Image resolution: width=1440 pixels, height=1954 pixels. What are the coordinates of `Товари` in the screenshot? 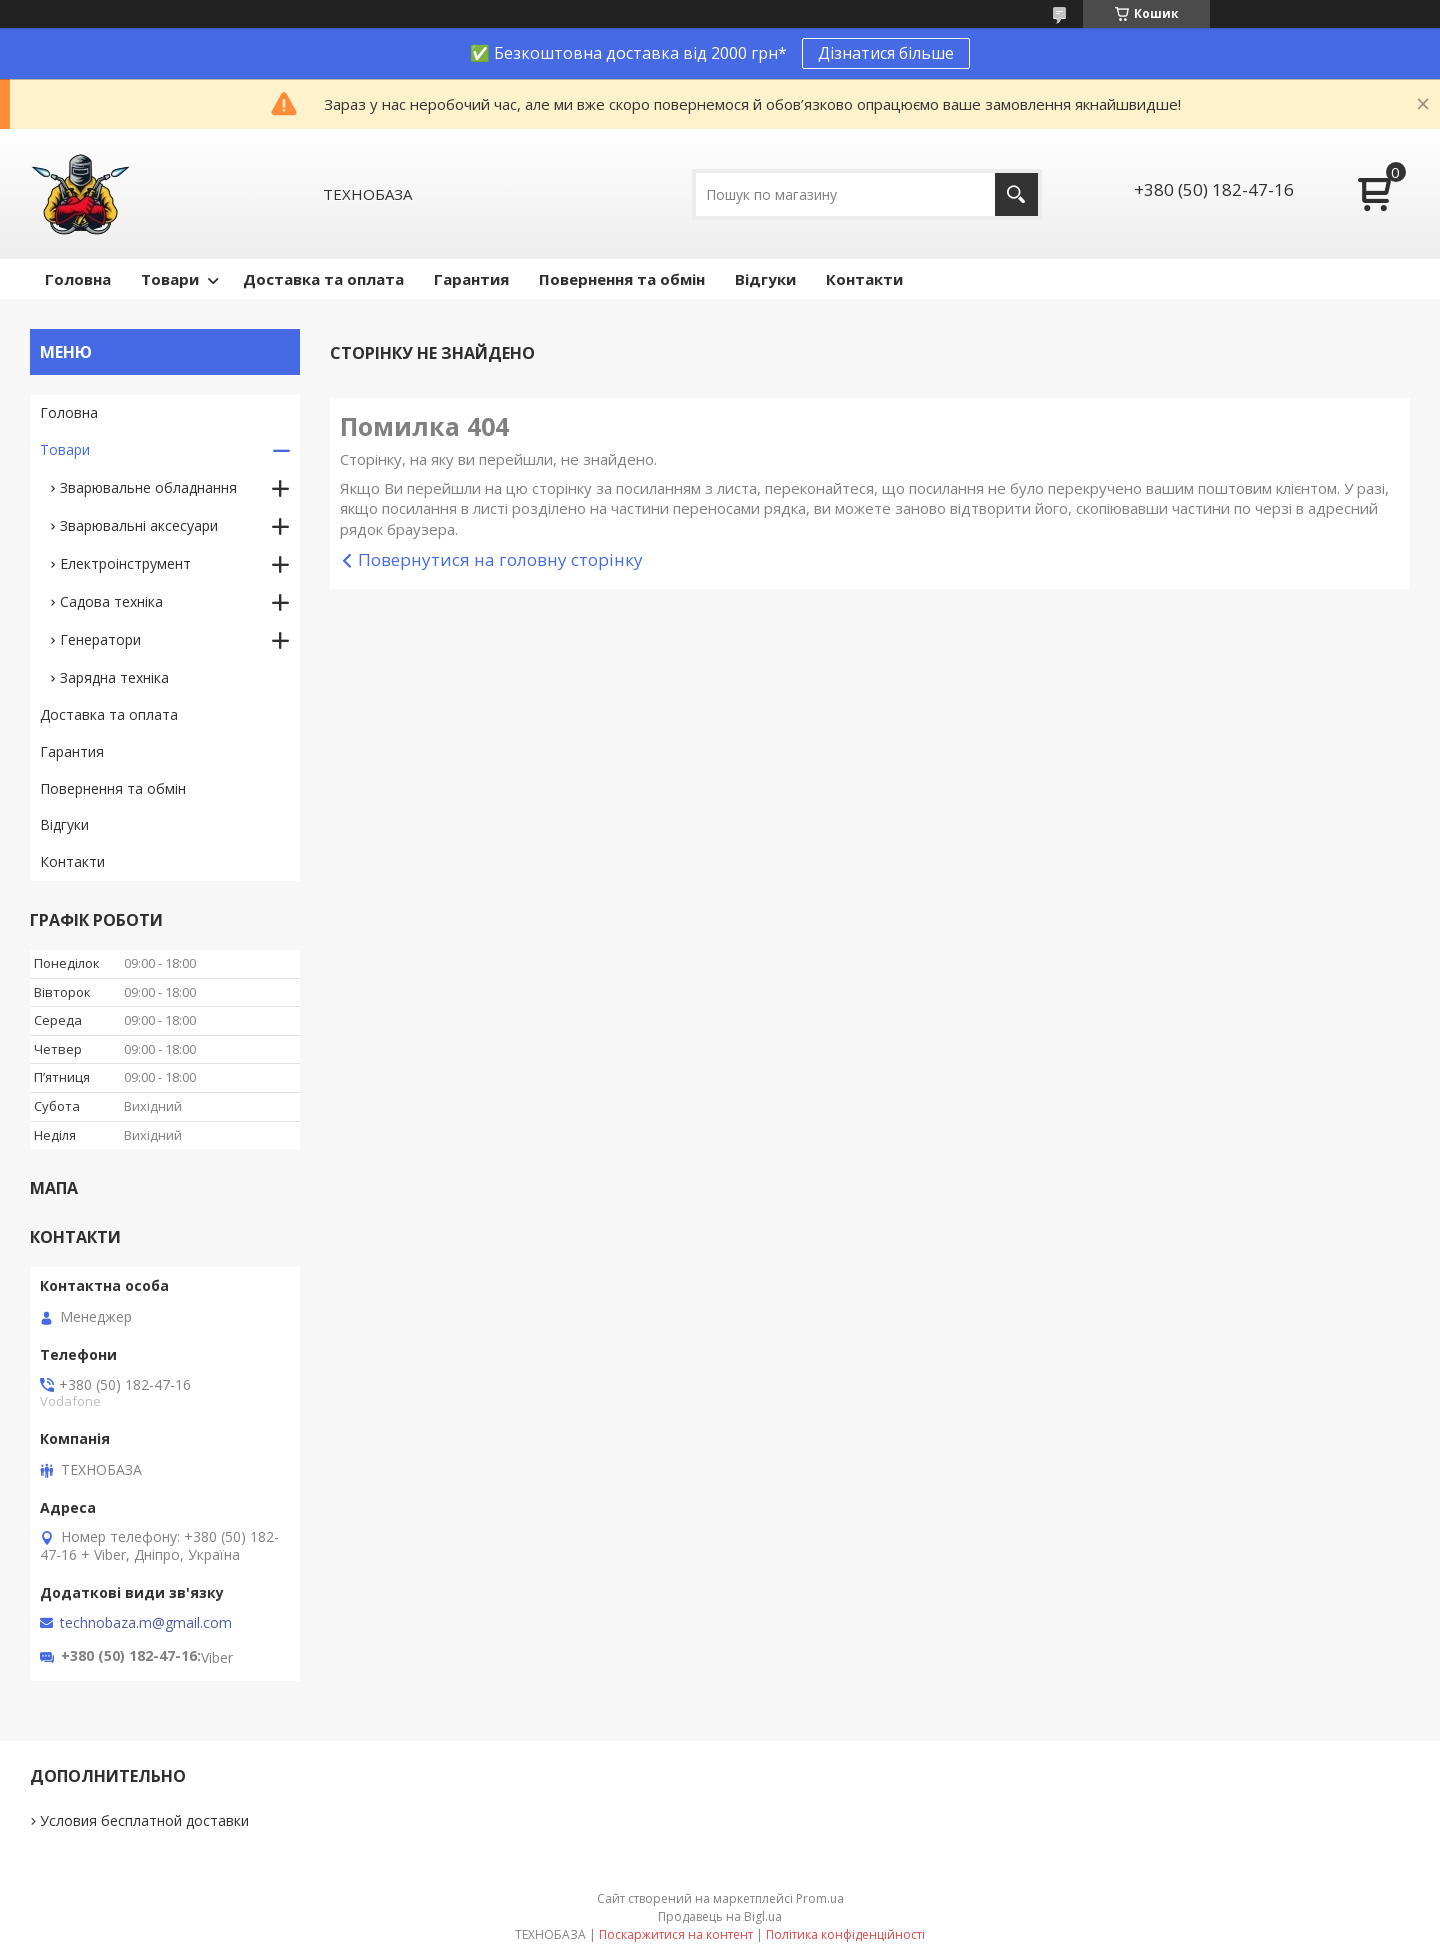 It's located at (170, 279).